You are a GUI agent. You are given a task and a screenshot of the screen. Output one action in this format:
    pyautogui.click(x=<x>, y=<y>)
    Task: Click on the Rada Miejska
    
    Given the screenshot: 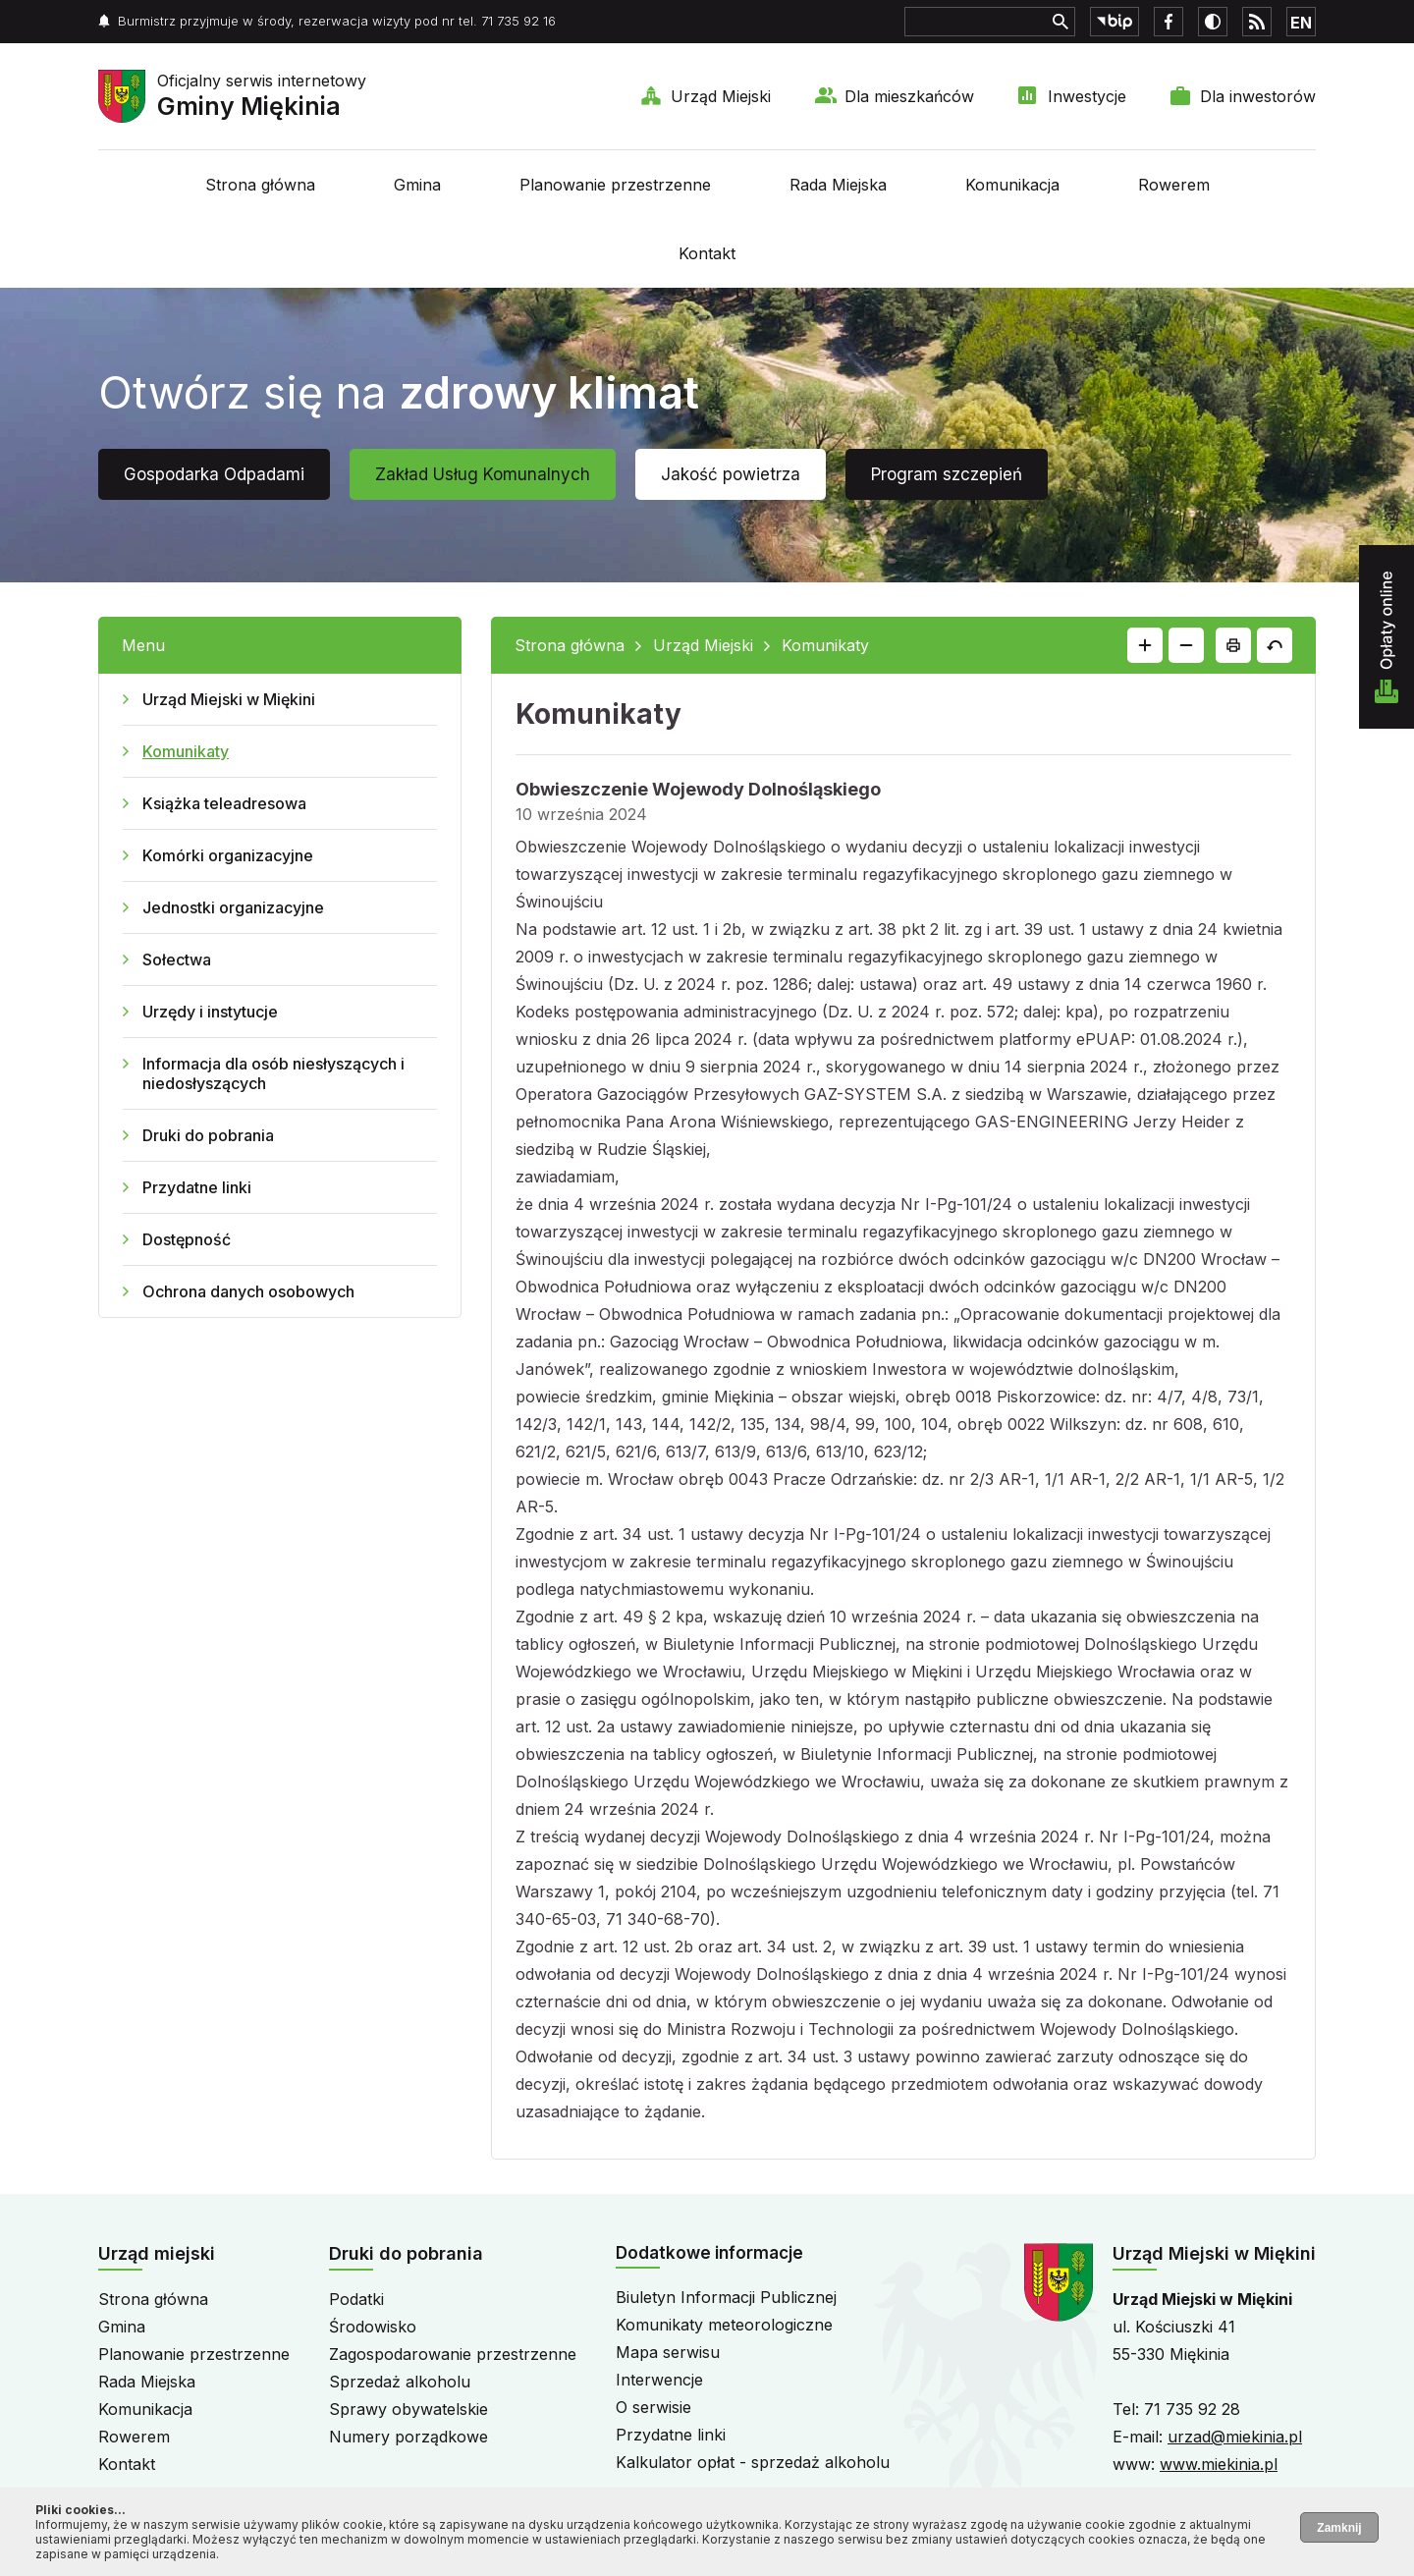 What is the action you would take?
    pyautogui.click(x=838, y=184)
    